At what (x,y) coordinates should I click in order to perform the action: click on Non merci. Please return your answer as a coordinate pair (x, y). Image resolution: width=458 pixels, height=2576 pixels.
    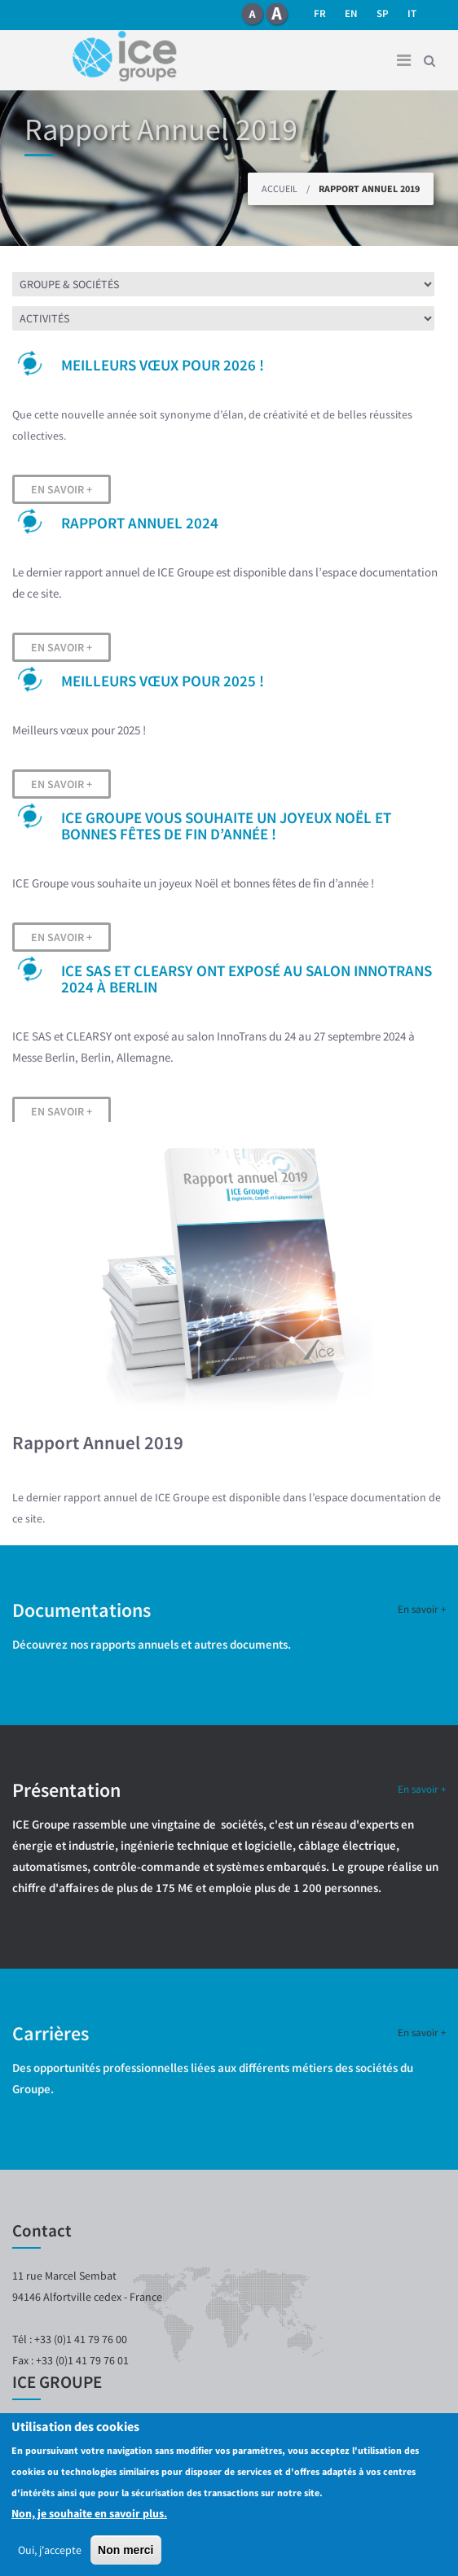
    Looking at the image, I should click on (125, 2549).